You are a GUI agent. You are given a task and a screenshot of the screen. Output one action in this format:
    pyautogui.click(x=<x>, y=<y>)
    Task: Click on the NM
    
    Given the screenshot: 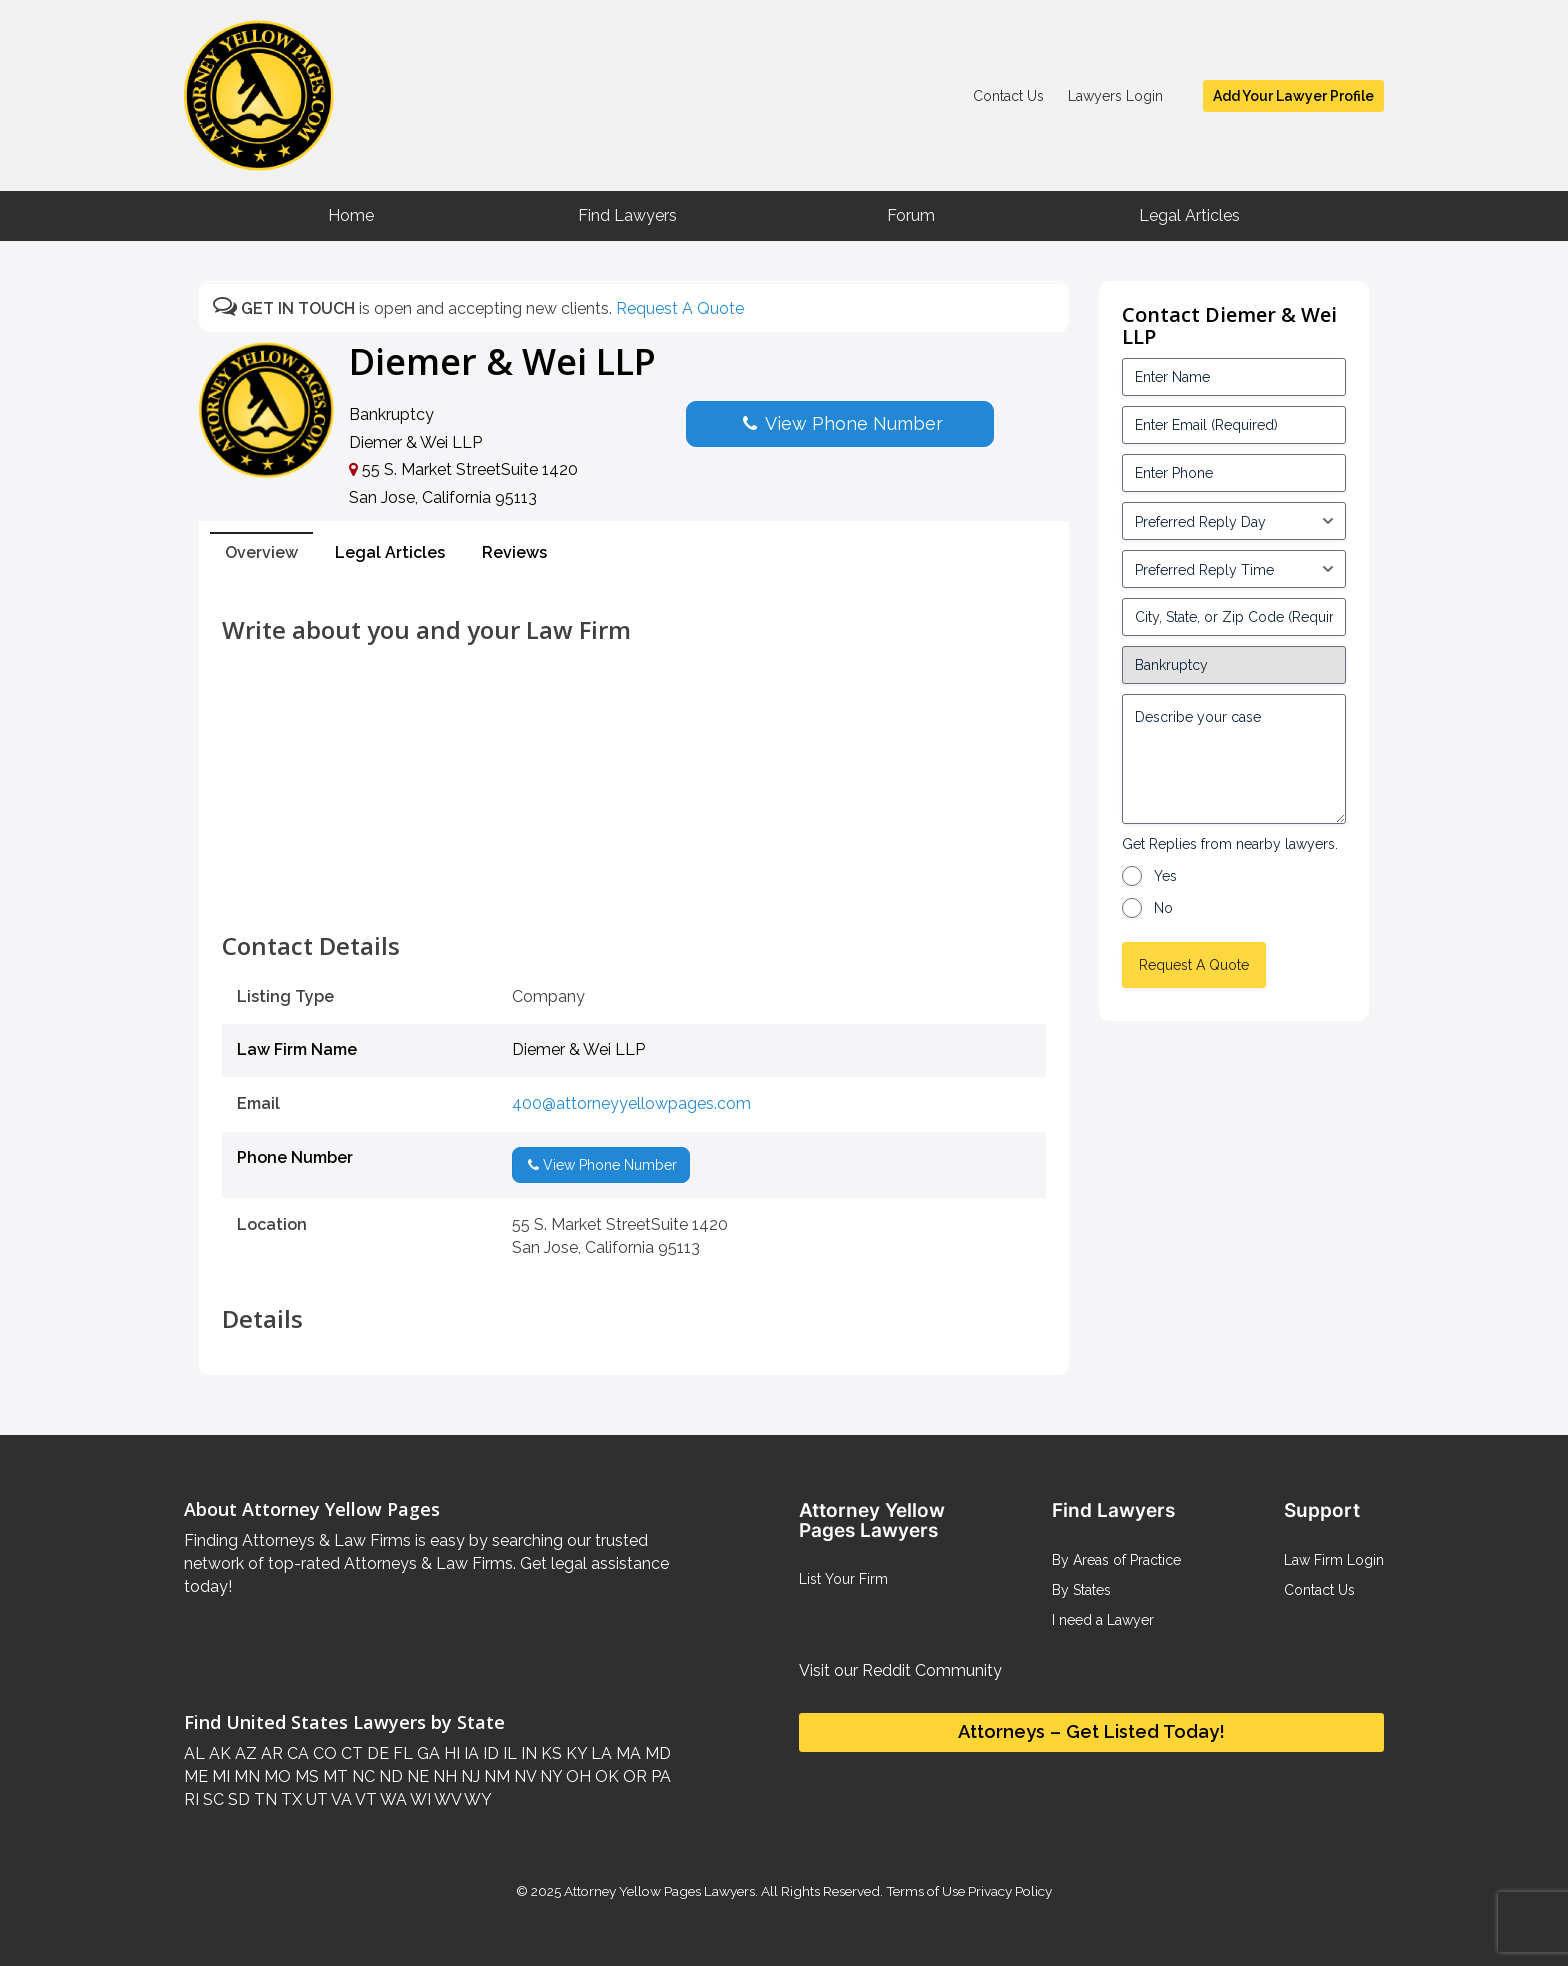 What is the action you would take?
    pyautogui.click(x=495, y=1776)
    